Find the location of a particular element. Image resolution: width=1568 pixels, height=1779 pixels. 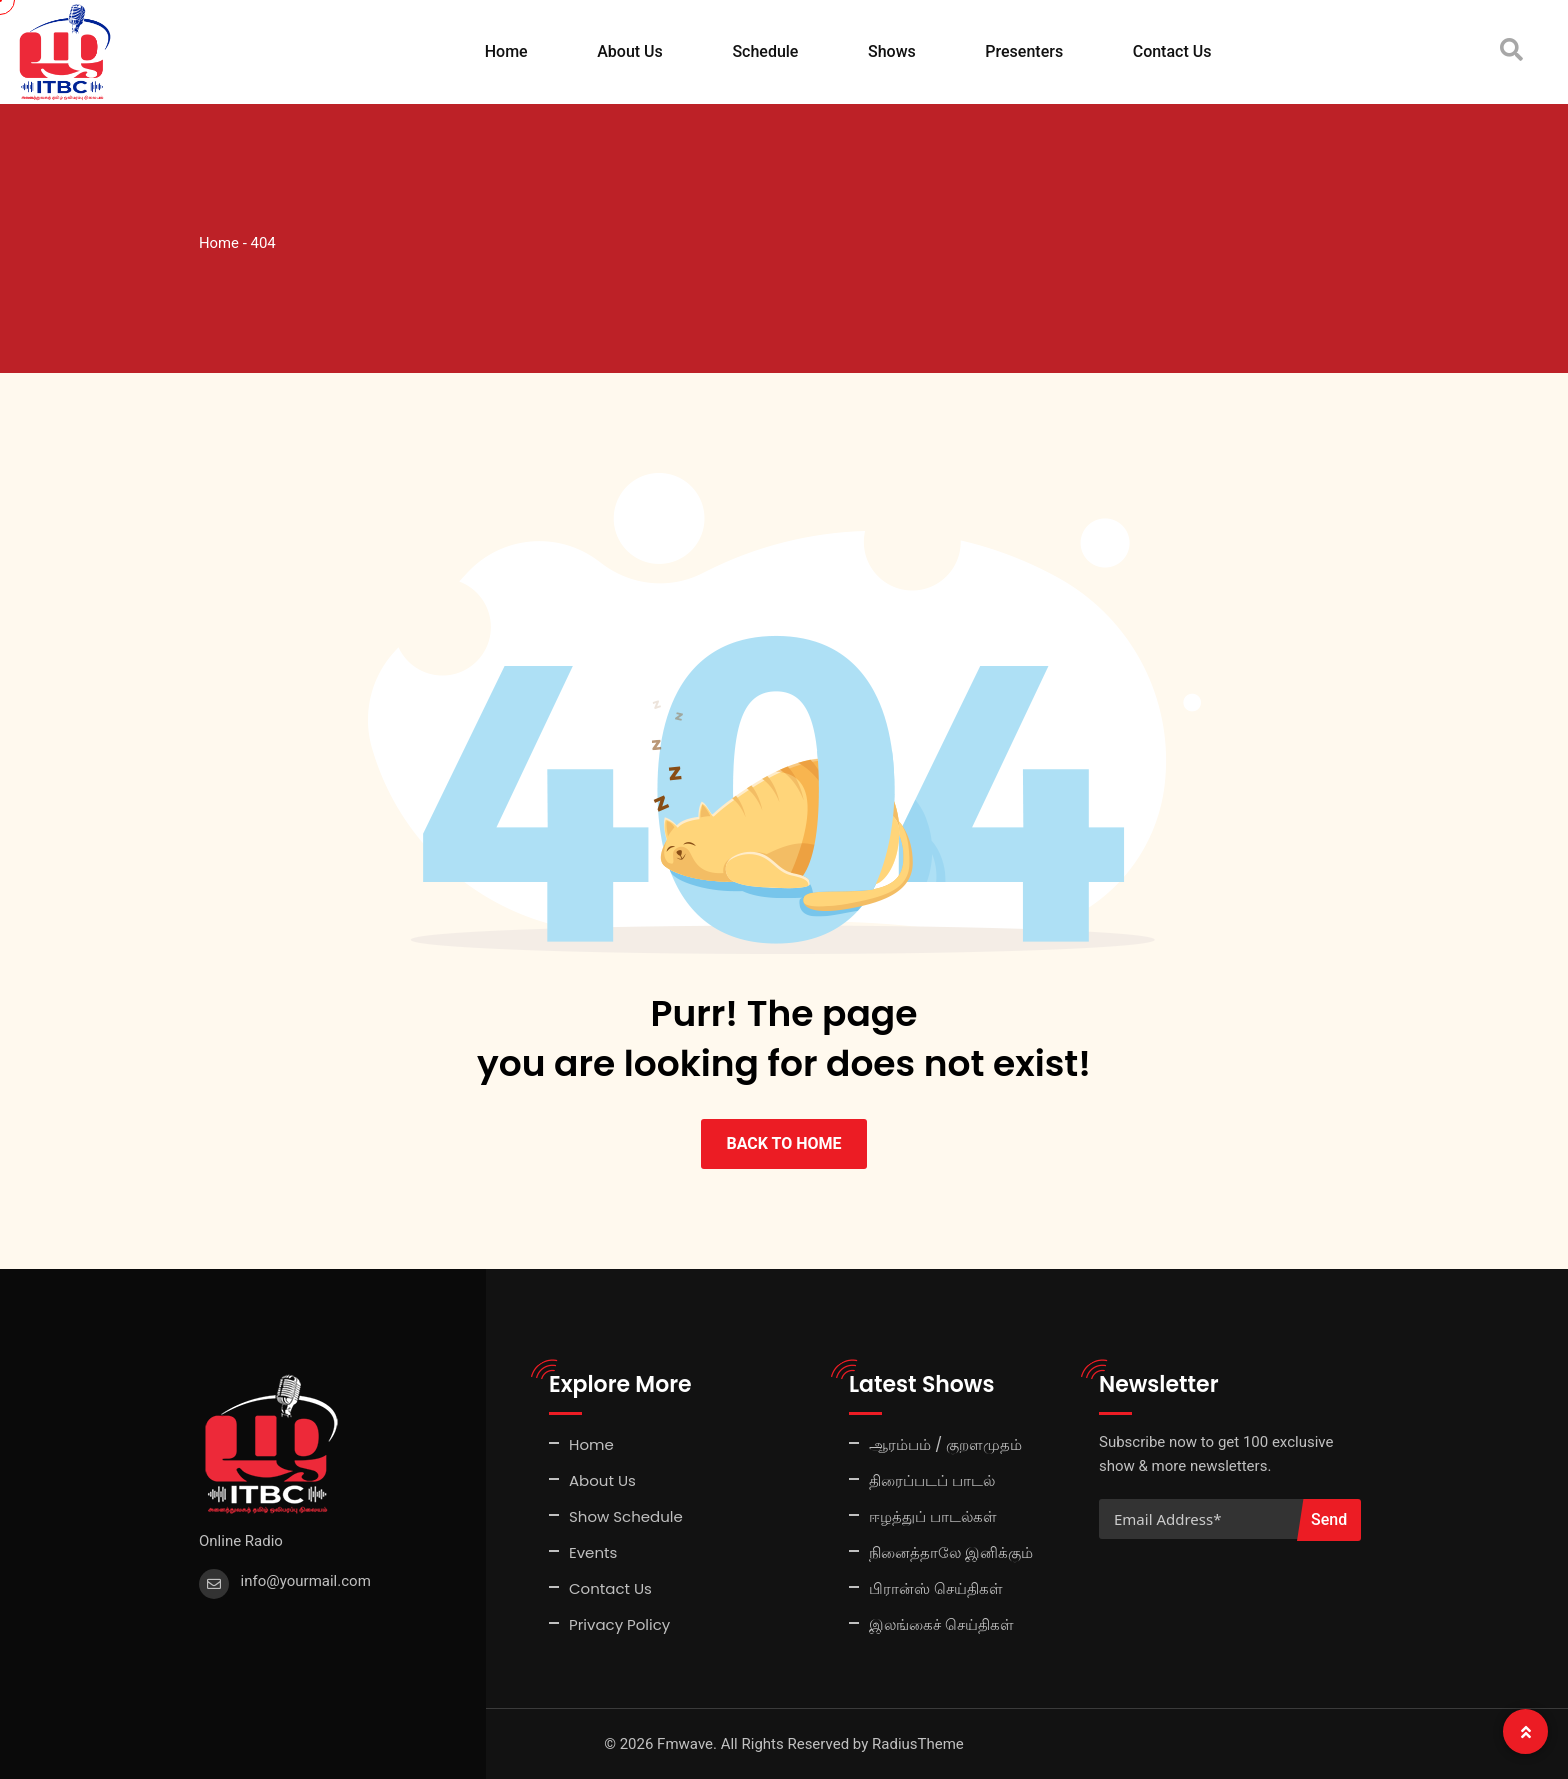

Schedule is located at coordinates (765, 51).